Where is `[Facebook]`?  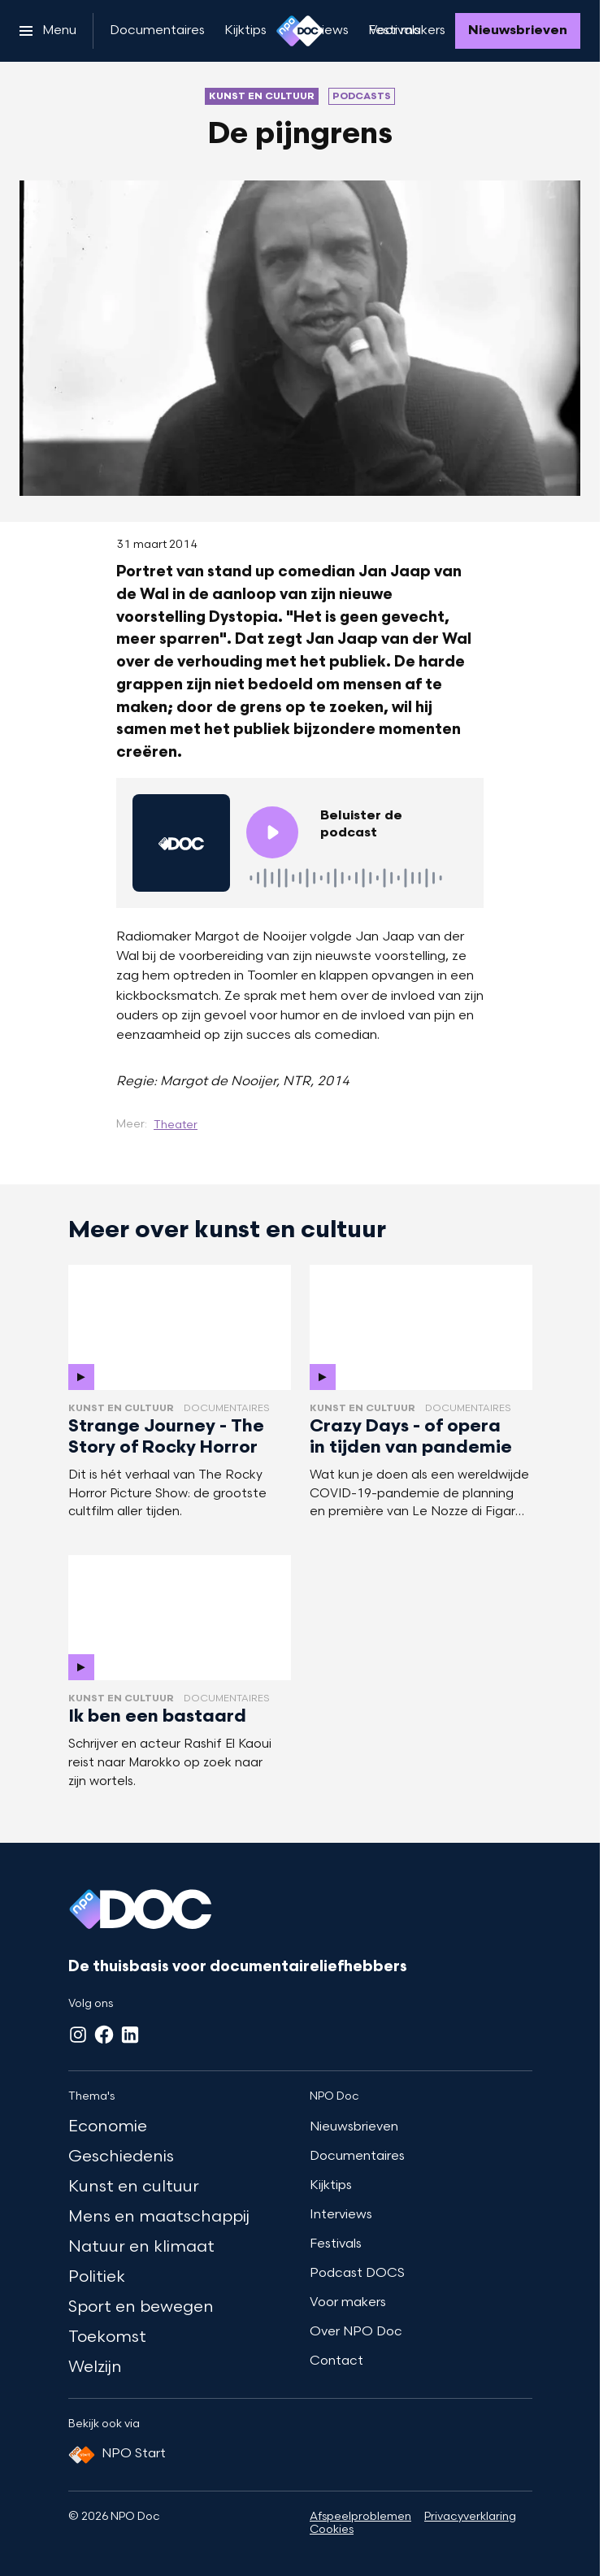 [Facebook] is located at coordinates (104, 2034).